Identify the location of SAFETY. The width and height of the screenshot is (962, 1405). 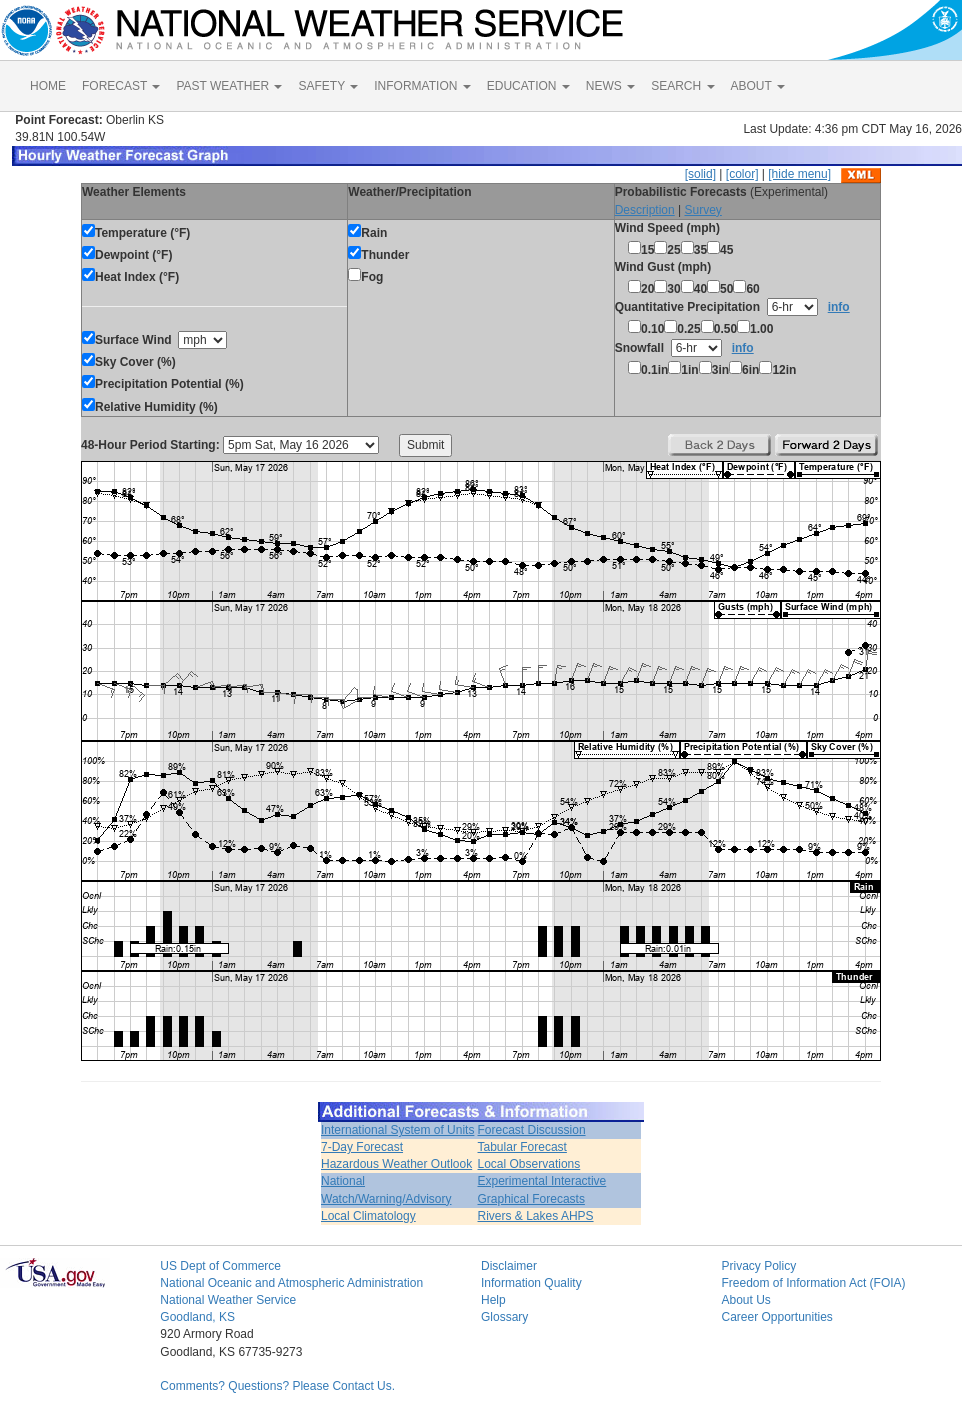
(328, 86).